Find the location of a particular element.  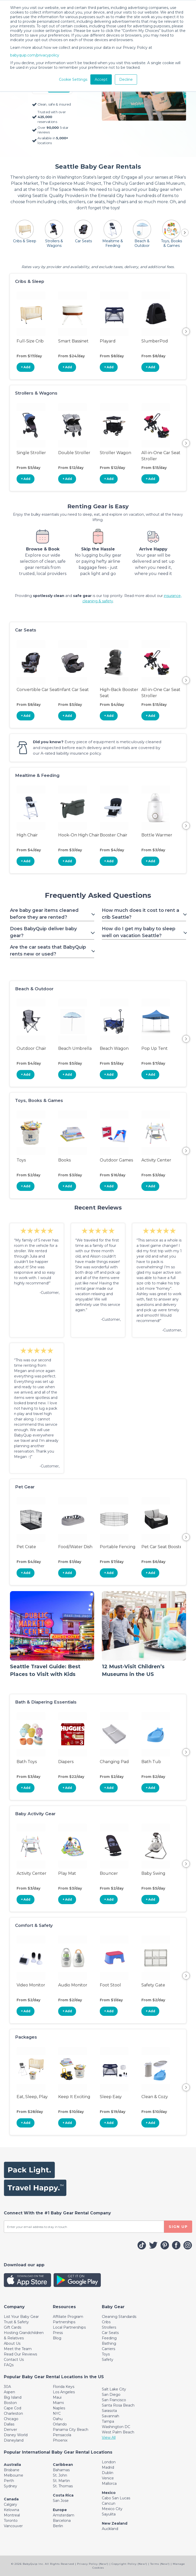

Accept [button] is located at coordinates (101, 79).